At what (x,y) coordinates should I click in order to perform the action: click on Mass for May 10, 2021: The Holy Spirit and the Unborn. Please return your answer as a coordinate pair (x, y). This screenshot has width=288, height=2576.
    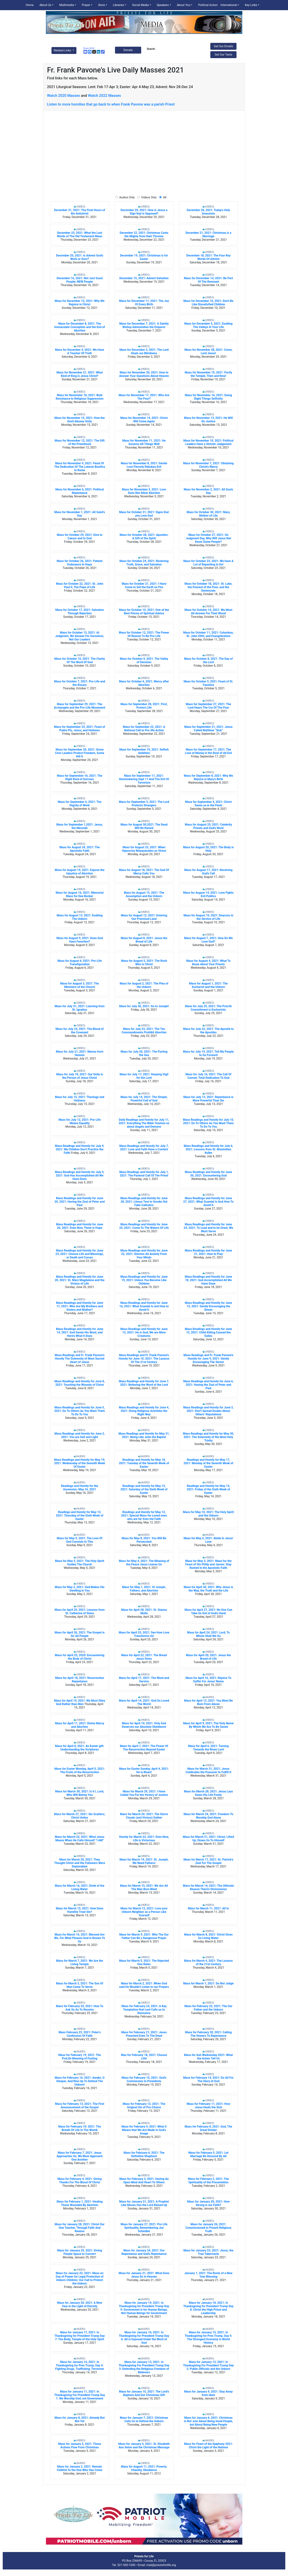
    Looking at the image, I should click on (208, 1513).